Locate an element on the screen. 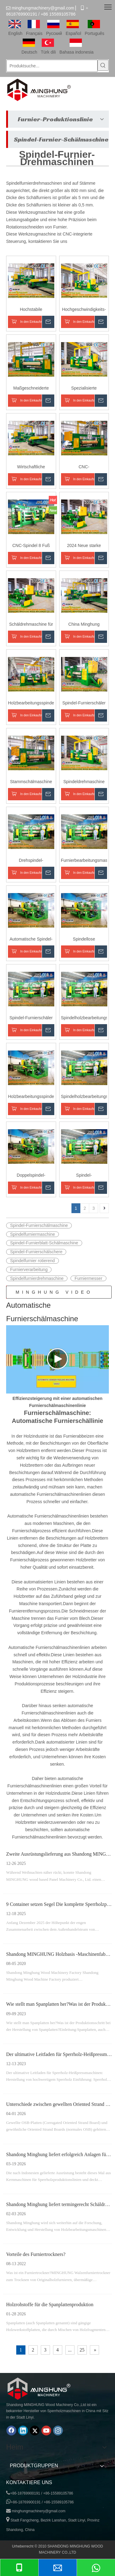 This screenshot has width=115, height=2576. Spindel-Furnierschäler für die Herstellung von Holzwerkstoffprodukten is located at coordinates (84, 703).